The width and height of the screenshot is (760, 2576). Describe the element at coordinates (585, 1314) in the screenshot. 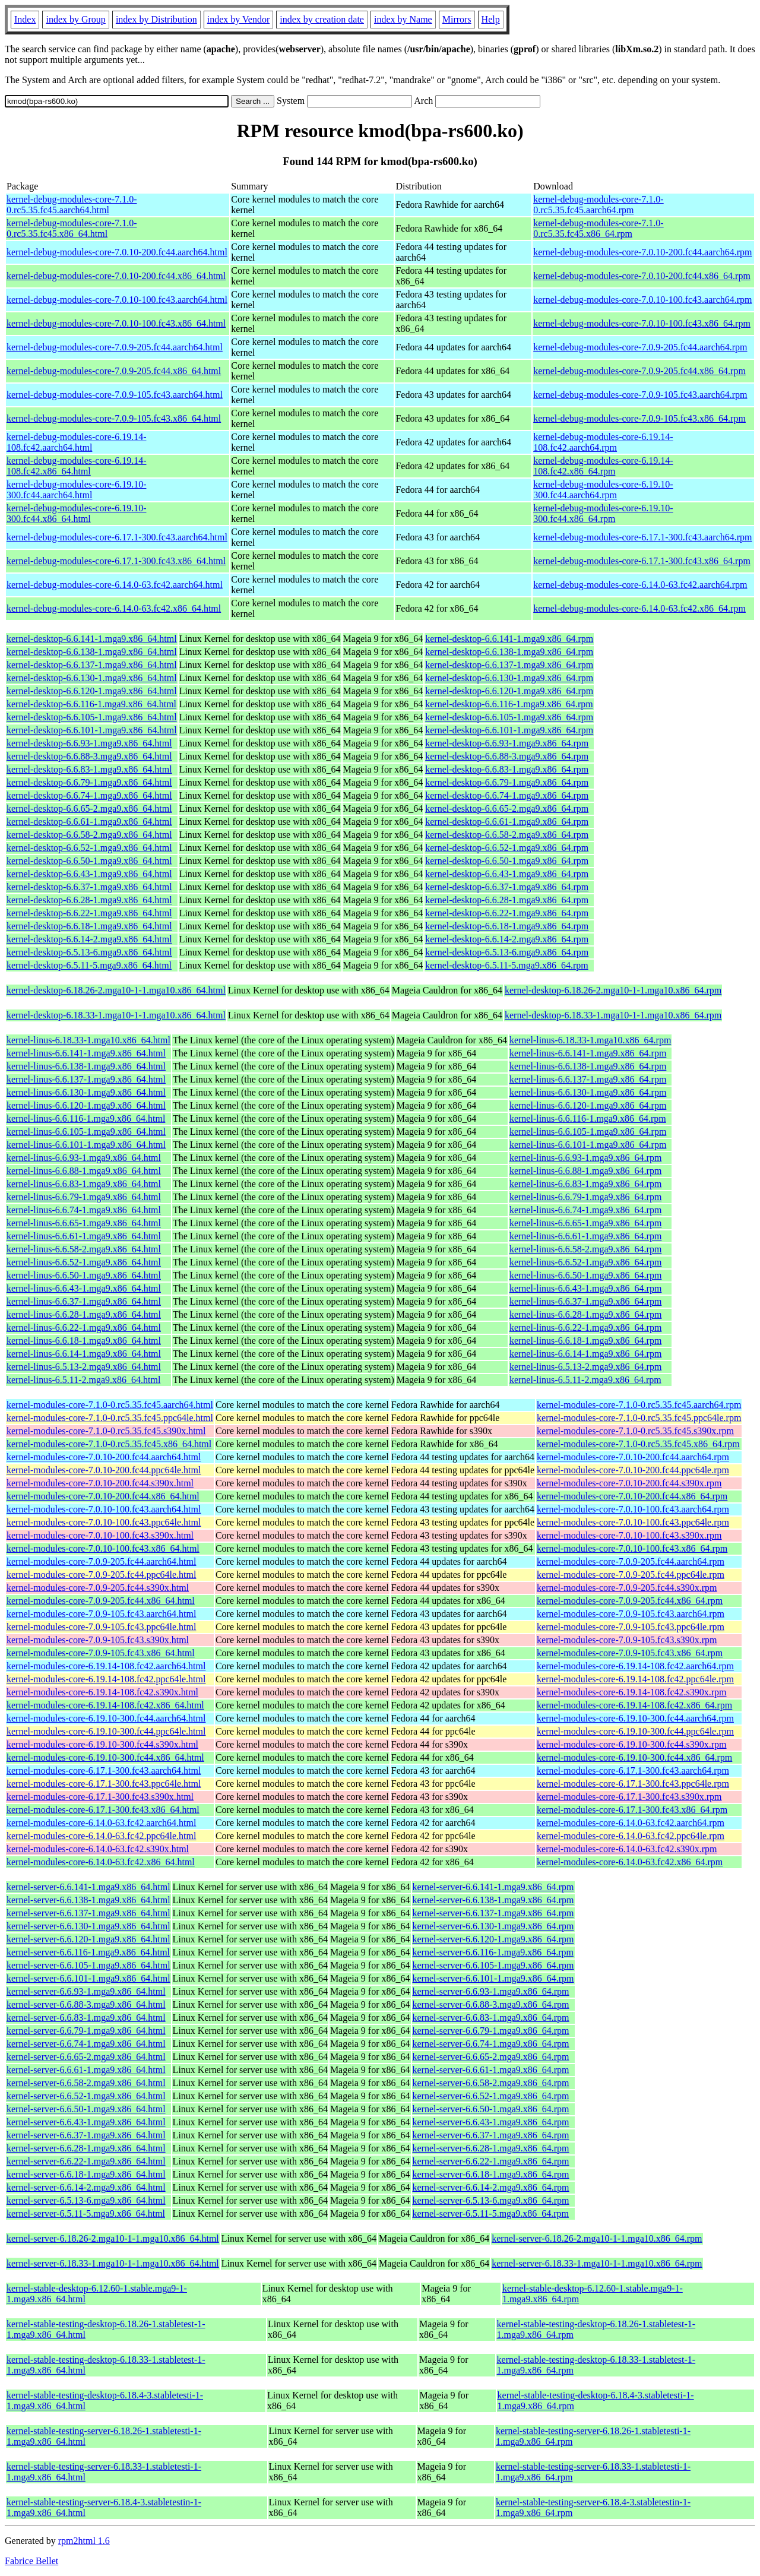

I see `kernel-linus-6.6.28-1.mga9.x86_64.rpm` at that location.